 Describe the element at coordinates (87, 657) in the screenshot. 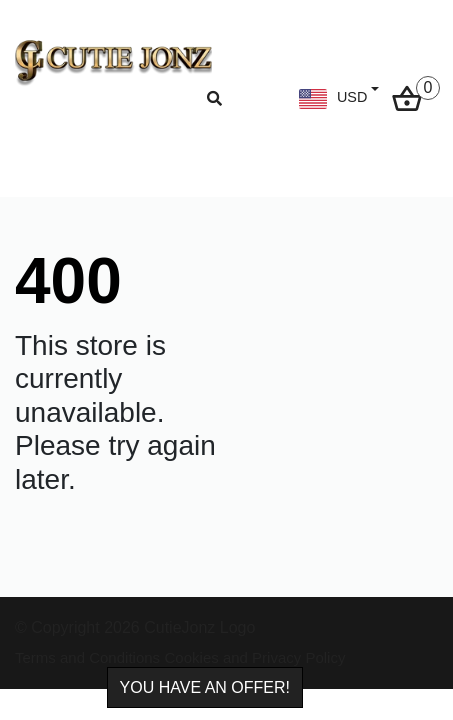

I see `Terms and Conditions` at that location.